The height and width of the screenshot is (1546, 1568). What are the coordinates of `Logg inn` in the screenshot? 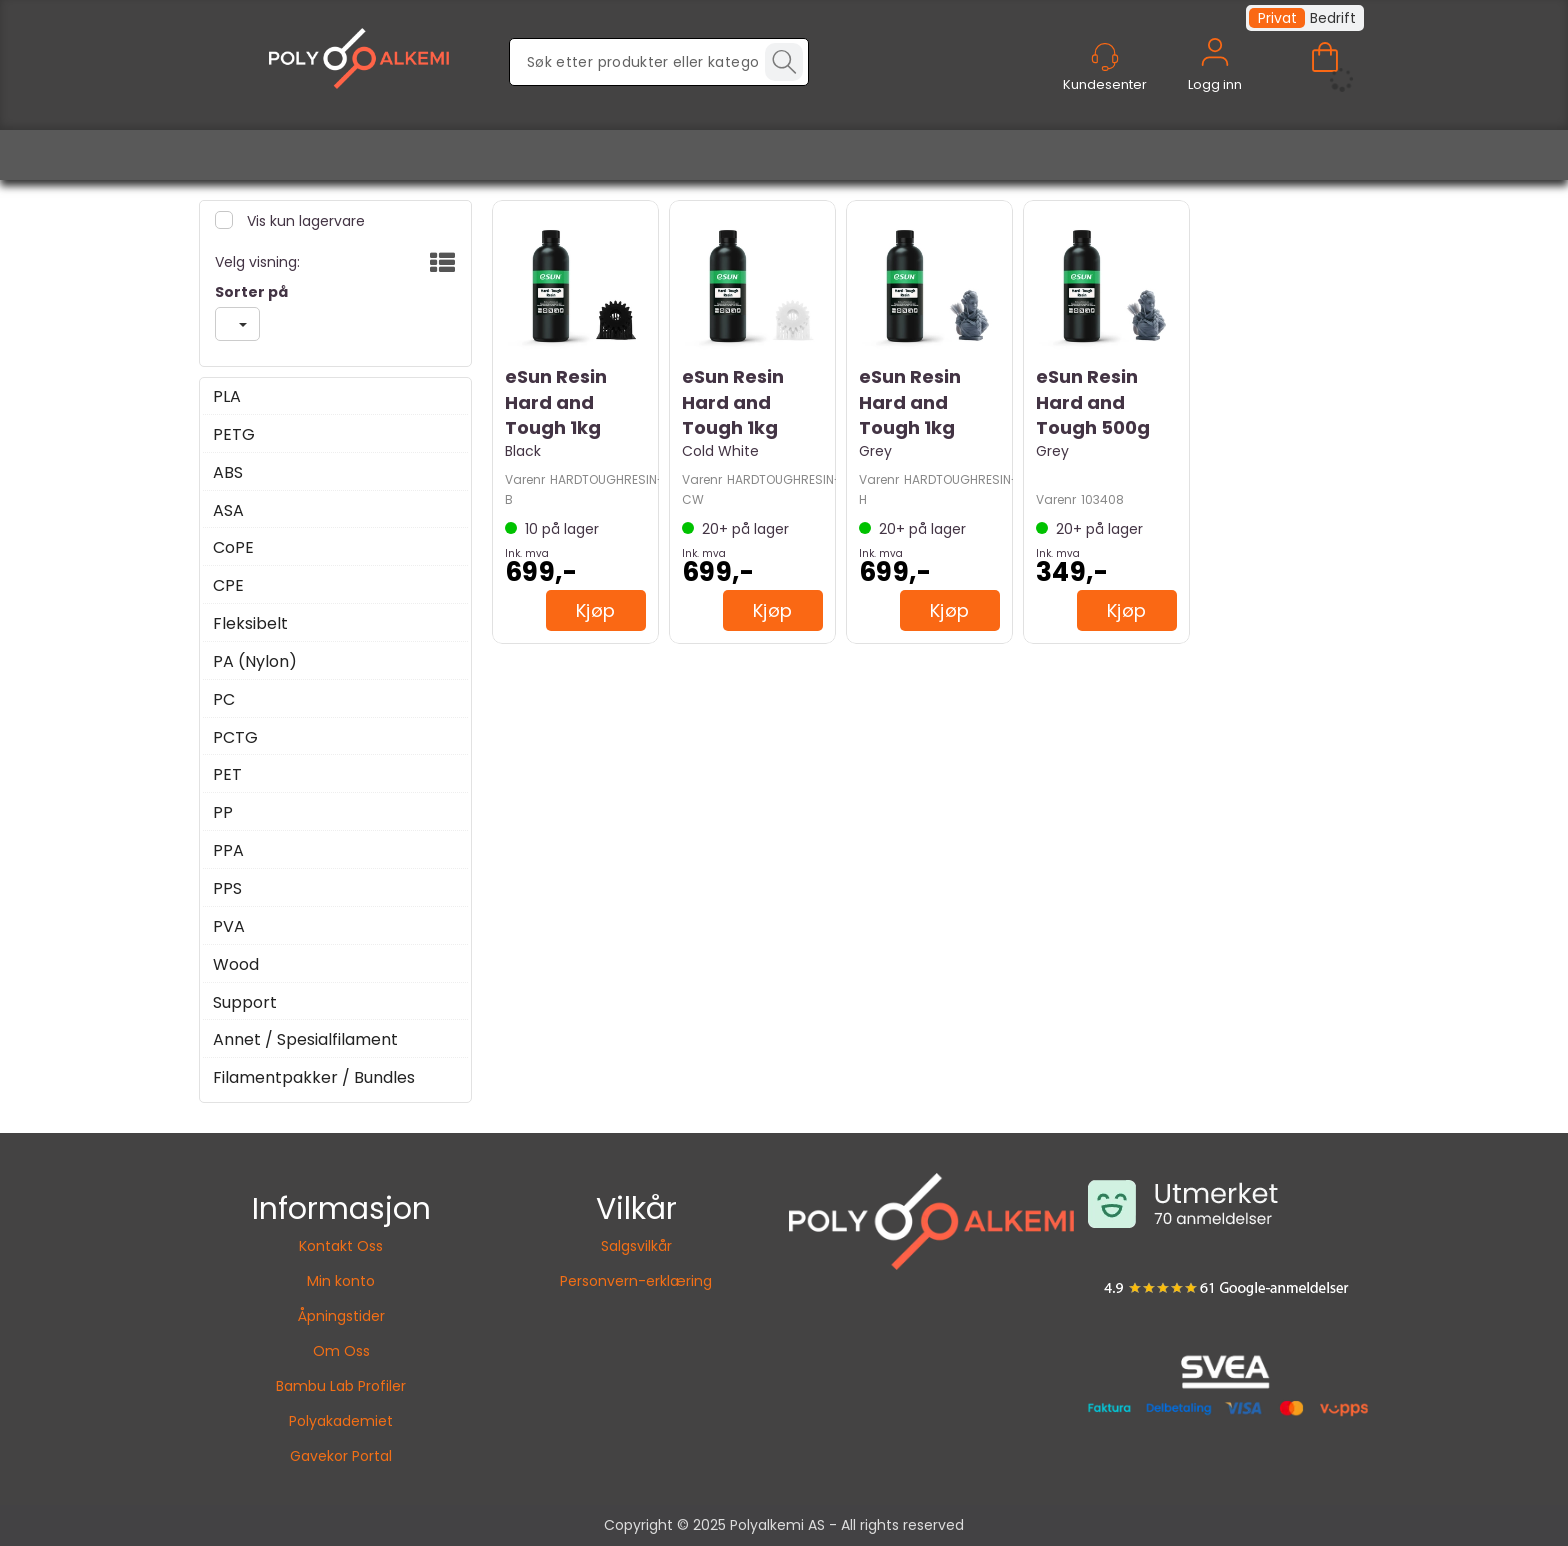 It's located at (1215, 75).